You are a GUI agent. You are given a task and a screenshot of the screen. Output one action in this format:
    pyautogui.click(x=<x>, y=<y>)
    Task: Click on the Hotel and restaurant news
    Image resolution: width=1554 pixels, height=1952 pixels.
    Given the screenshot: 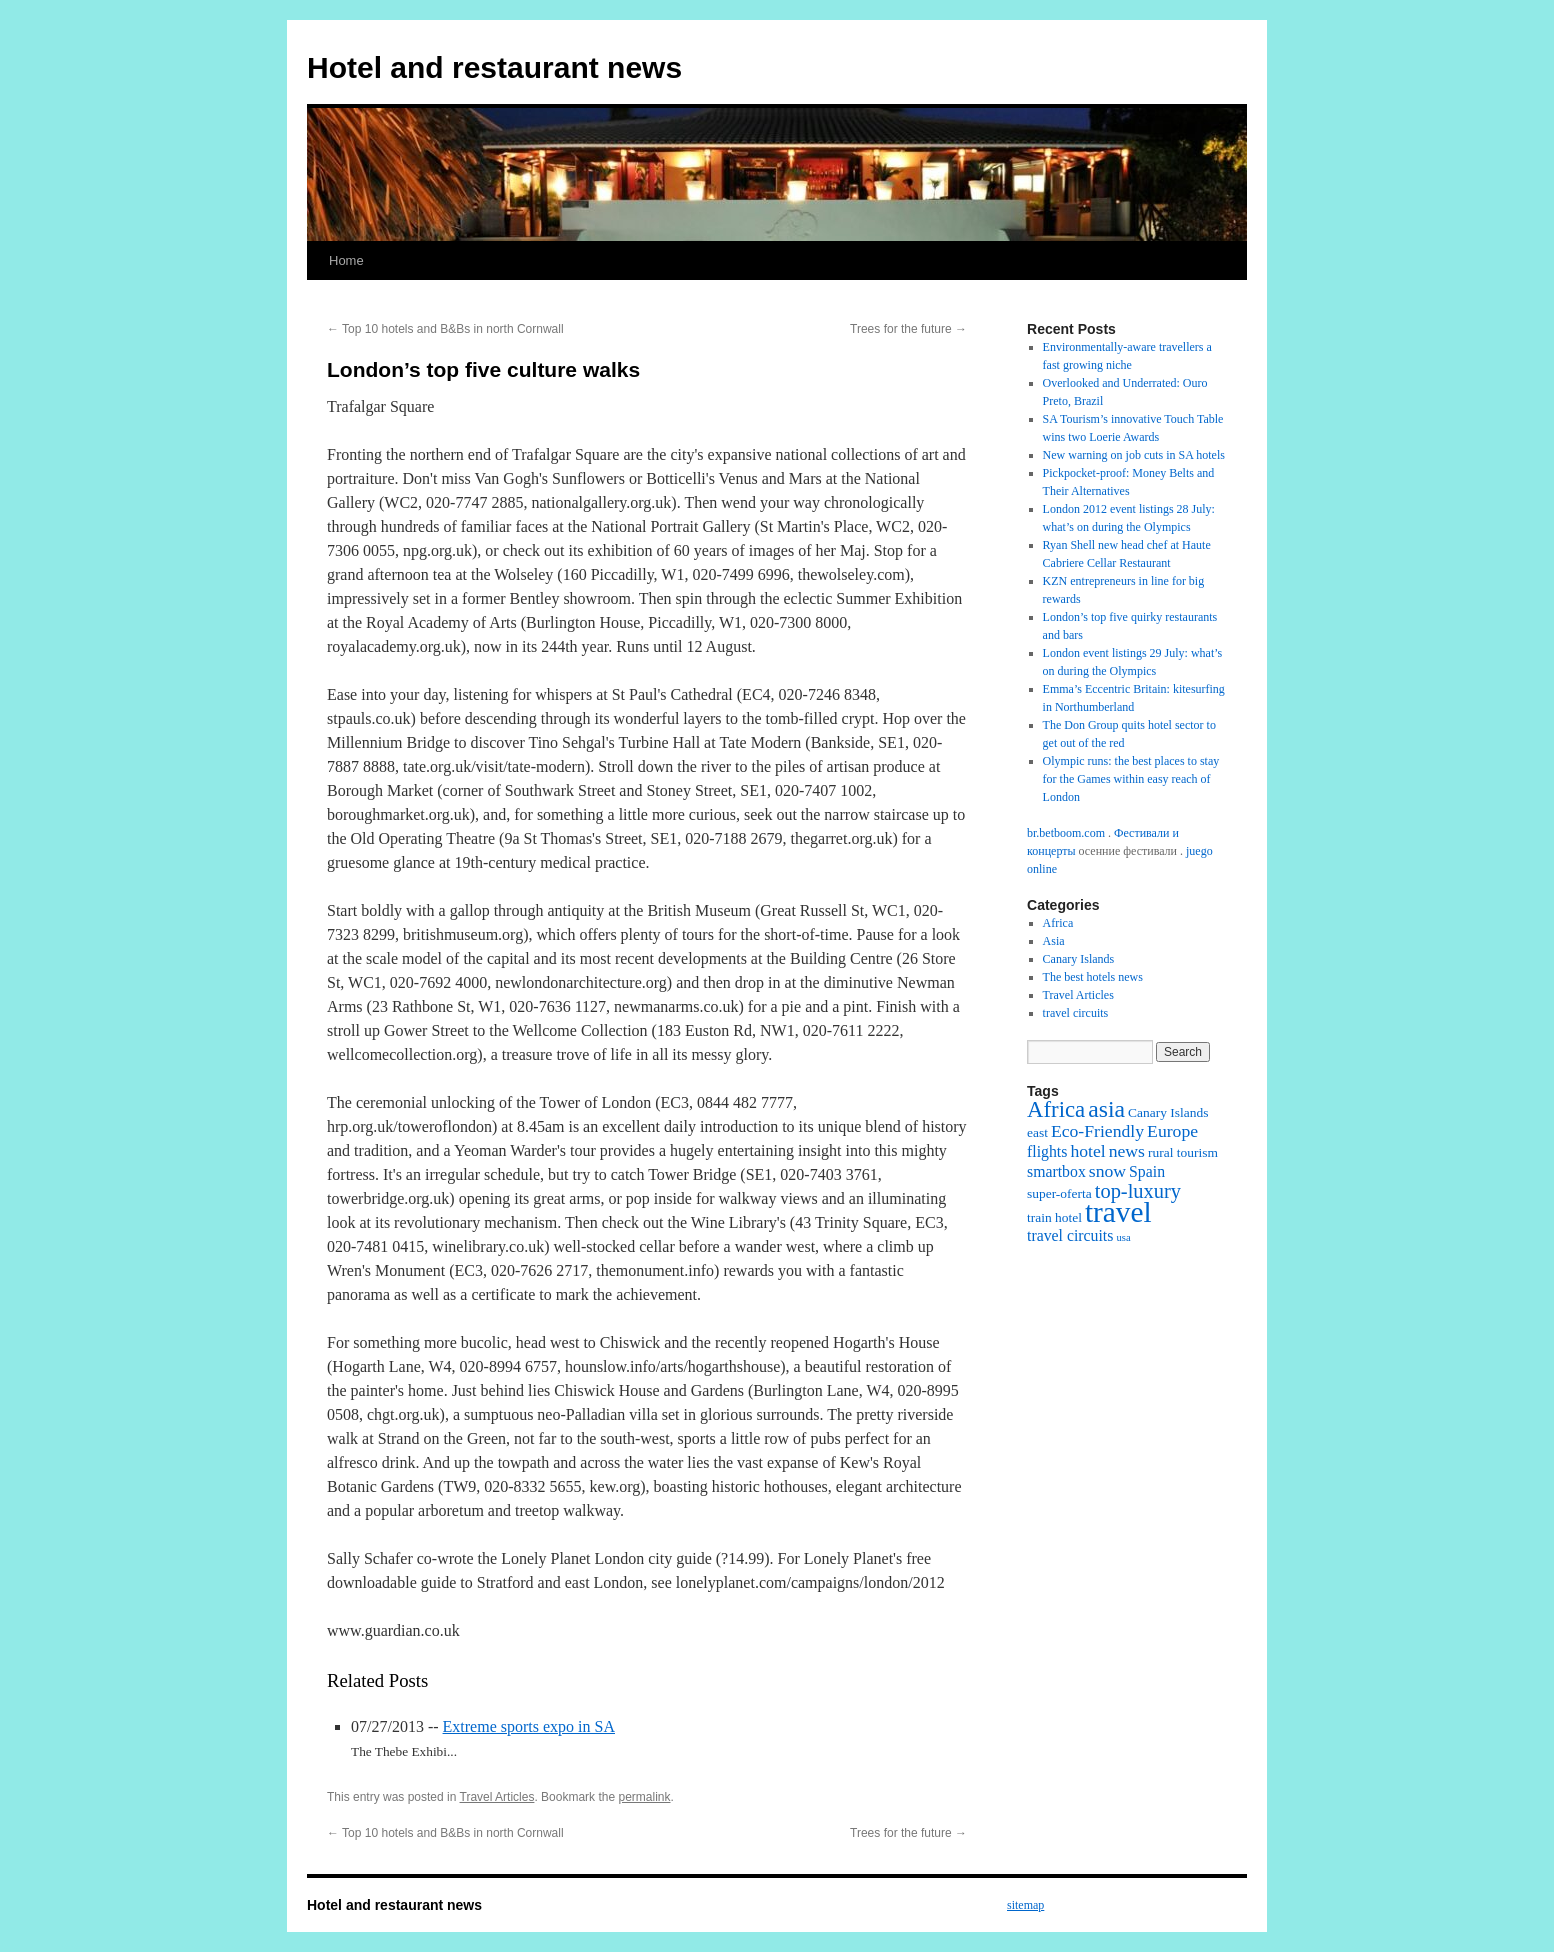 What is the action you would take?
    pyautogui.click(x=494, y=67)
    